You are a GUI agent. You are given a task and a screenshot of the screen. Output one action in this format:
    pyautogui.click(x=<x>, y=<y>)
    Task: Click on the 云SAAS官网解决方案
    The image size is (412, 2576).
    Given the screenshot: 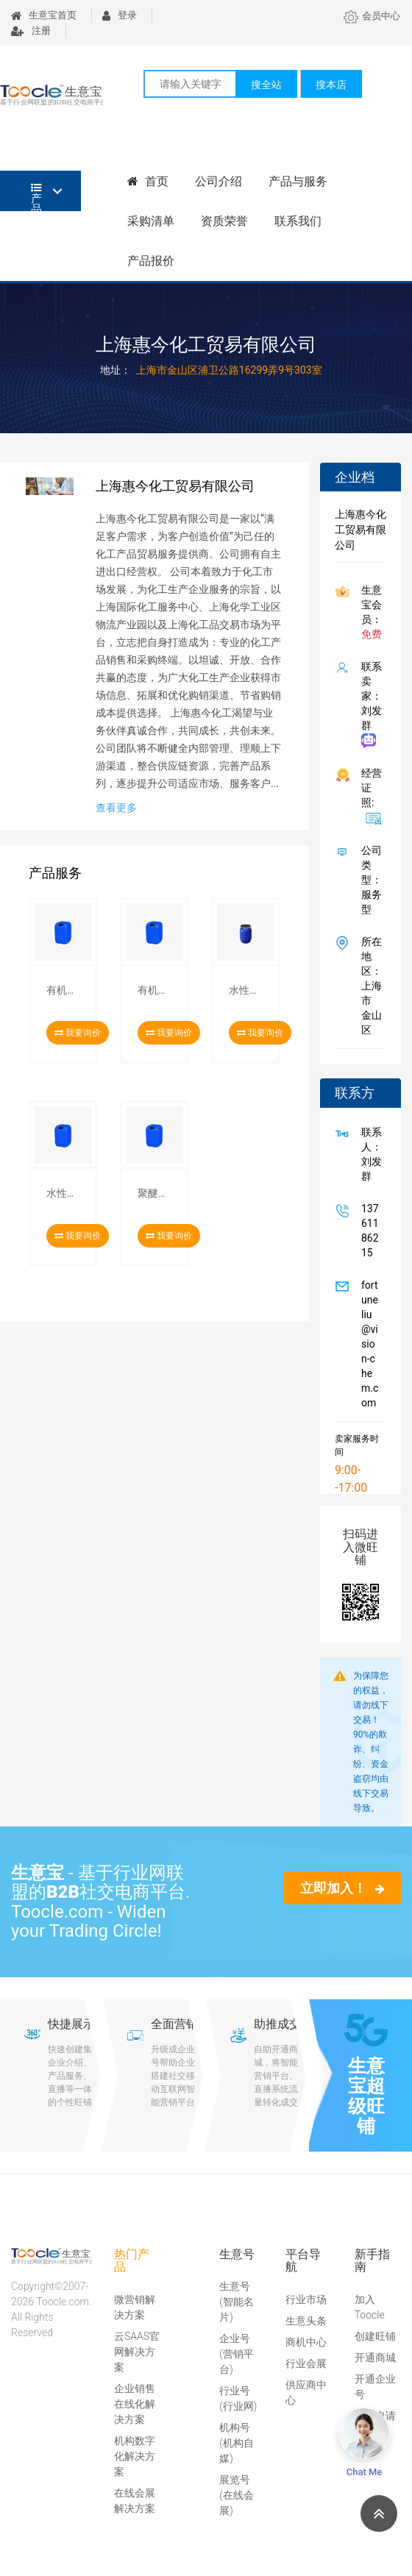 What is the action you would take?
    pyautogui.click(x=137, y=2351)
    